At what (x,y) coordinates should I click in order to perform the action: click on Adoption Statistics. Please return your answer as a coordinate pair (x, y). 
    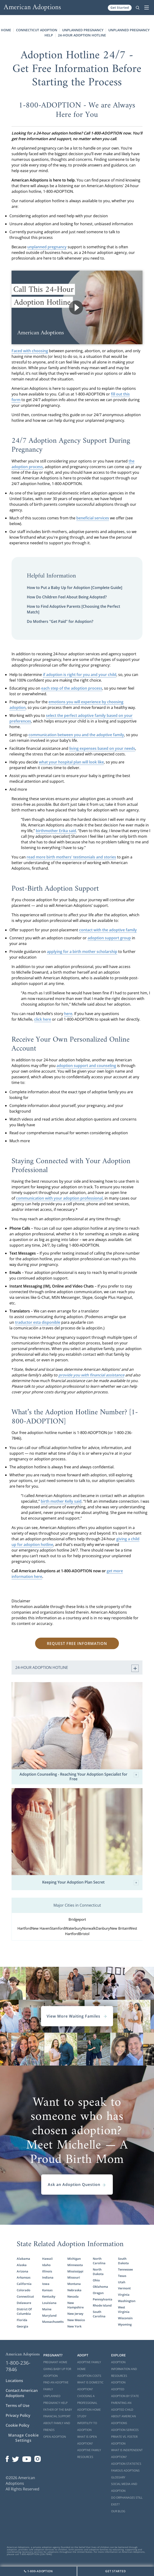
    Looking at the image, I should click on (126, 2464).